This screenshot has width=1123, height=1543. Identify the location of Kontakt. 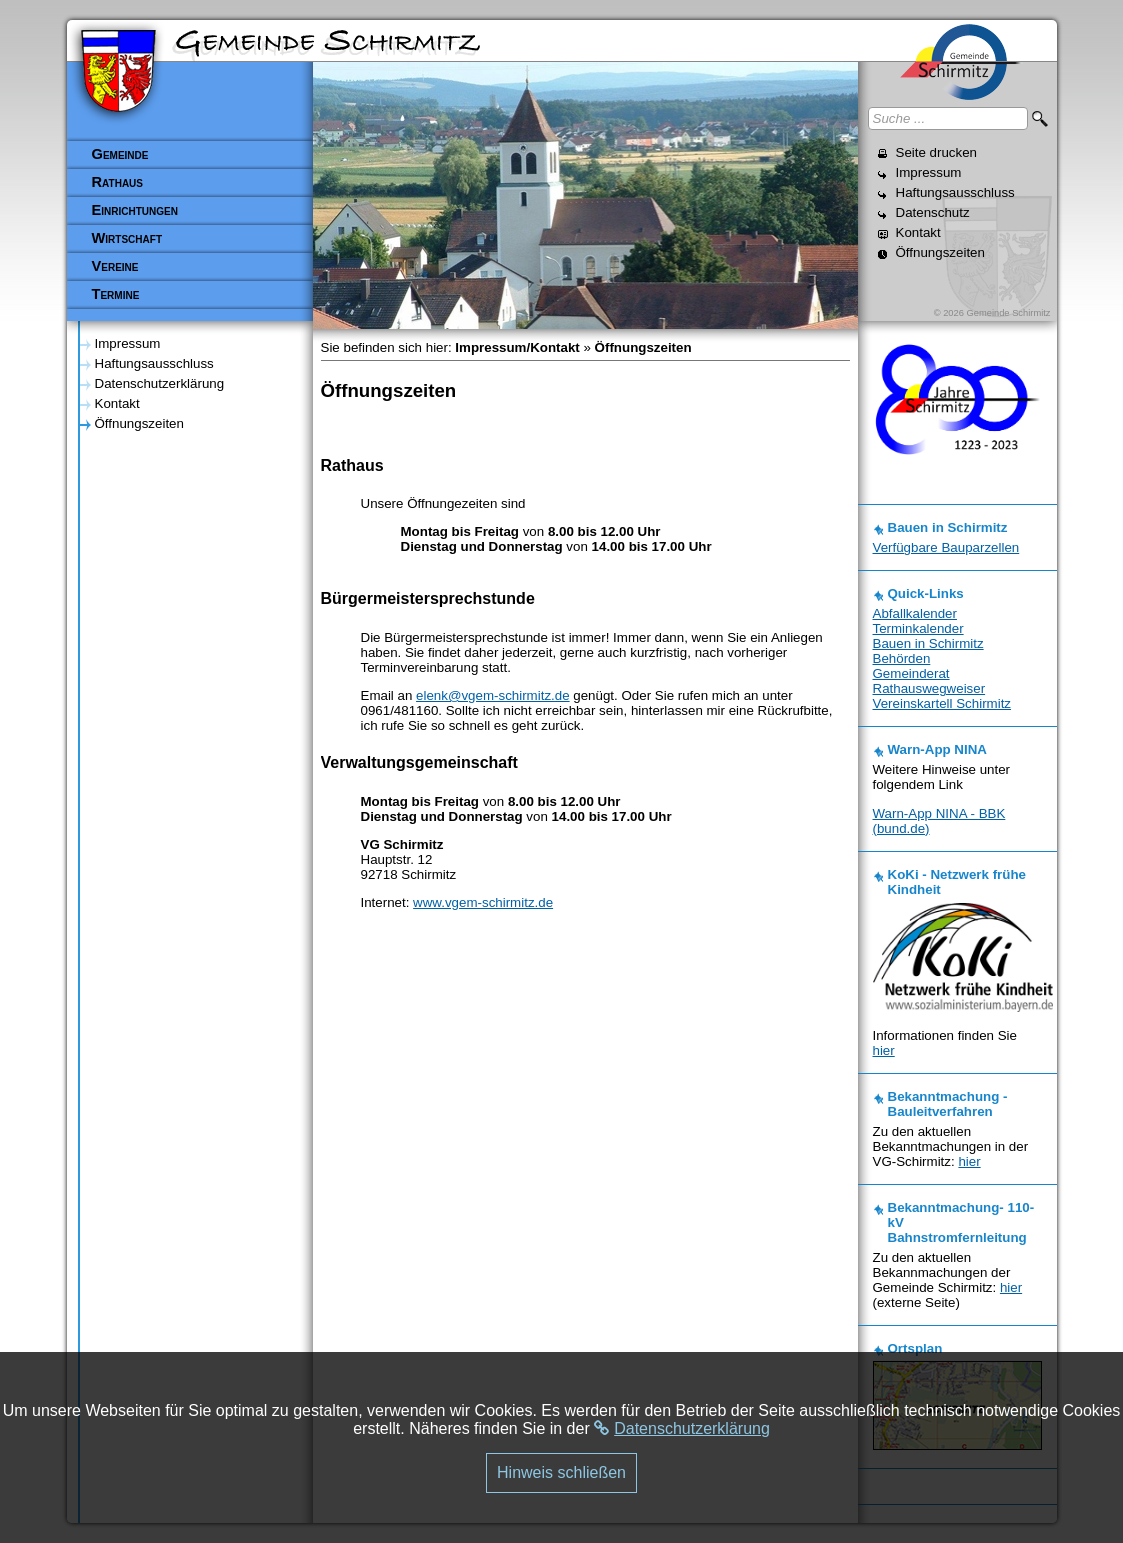
(918, 232).